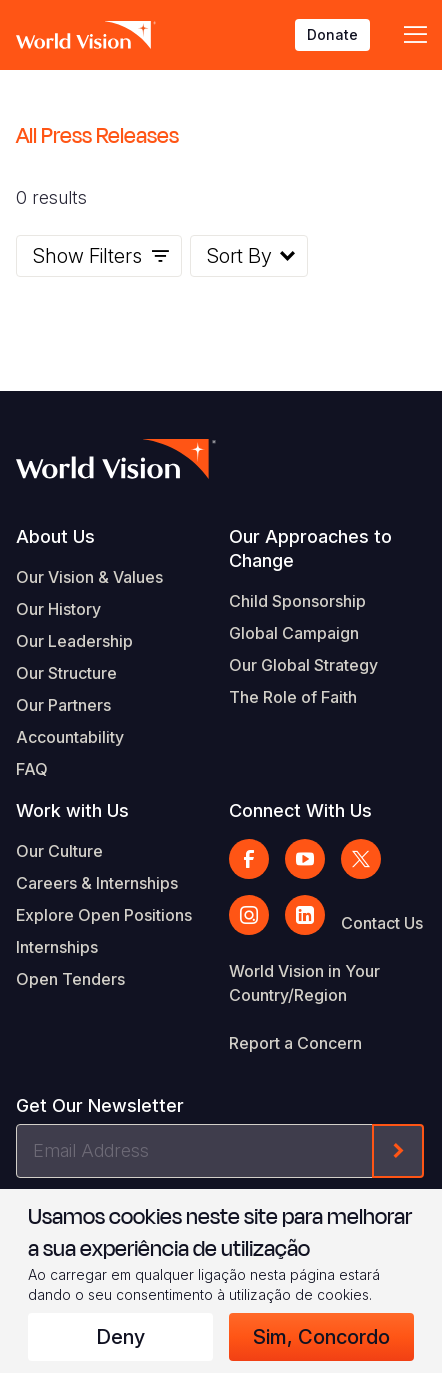 This screenshot has width=442, height=1373. Describe the element at coordinates (55, 536) in the screenshot. I see `About Us` at that location.